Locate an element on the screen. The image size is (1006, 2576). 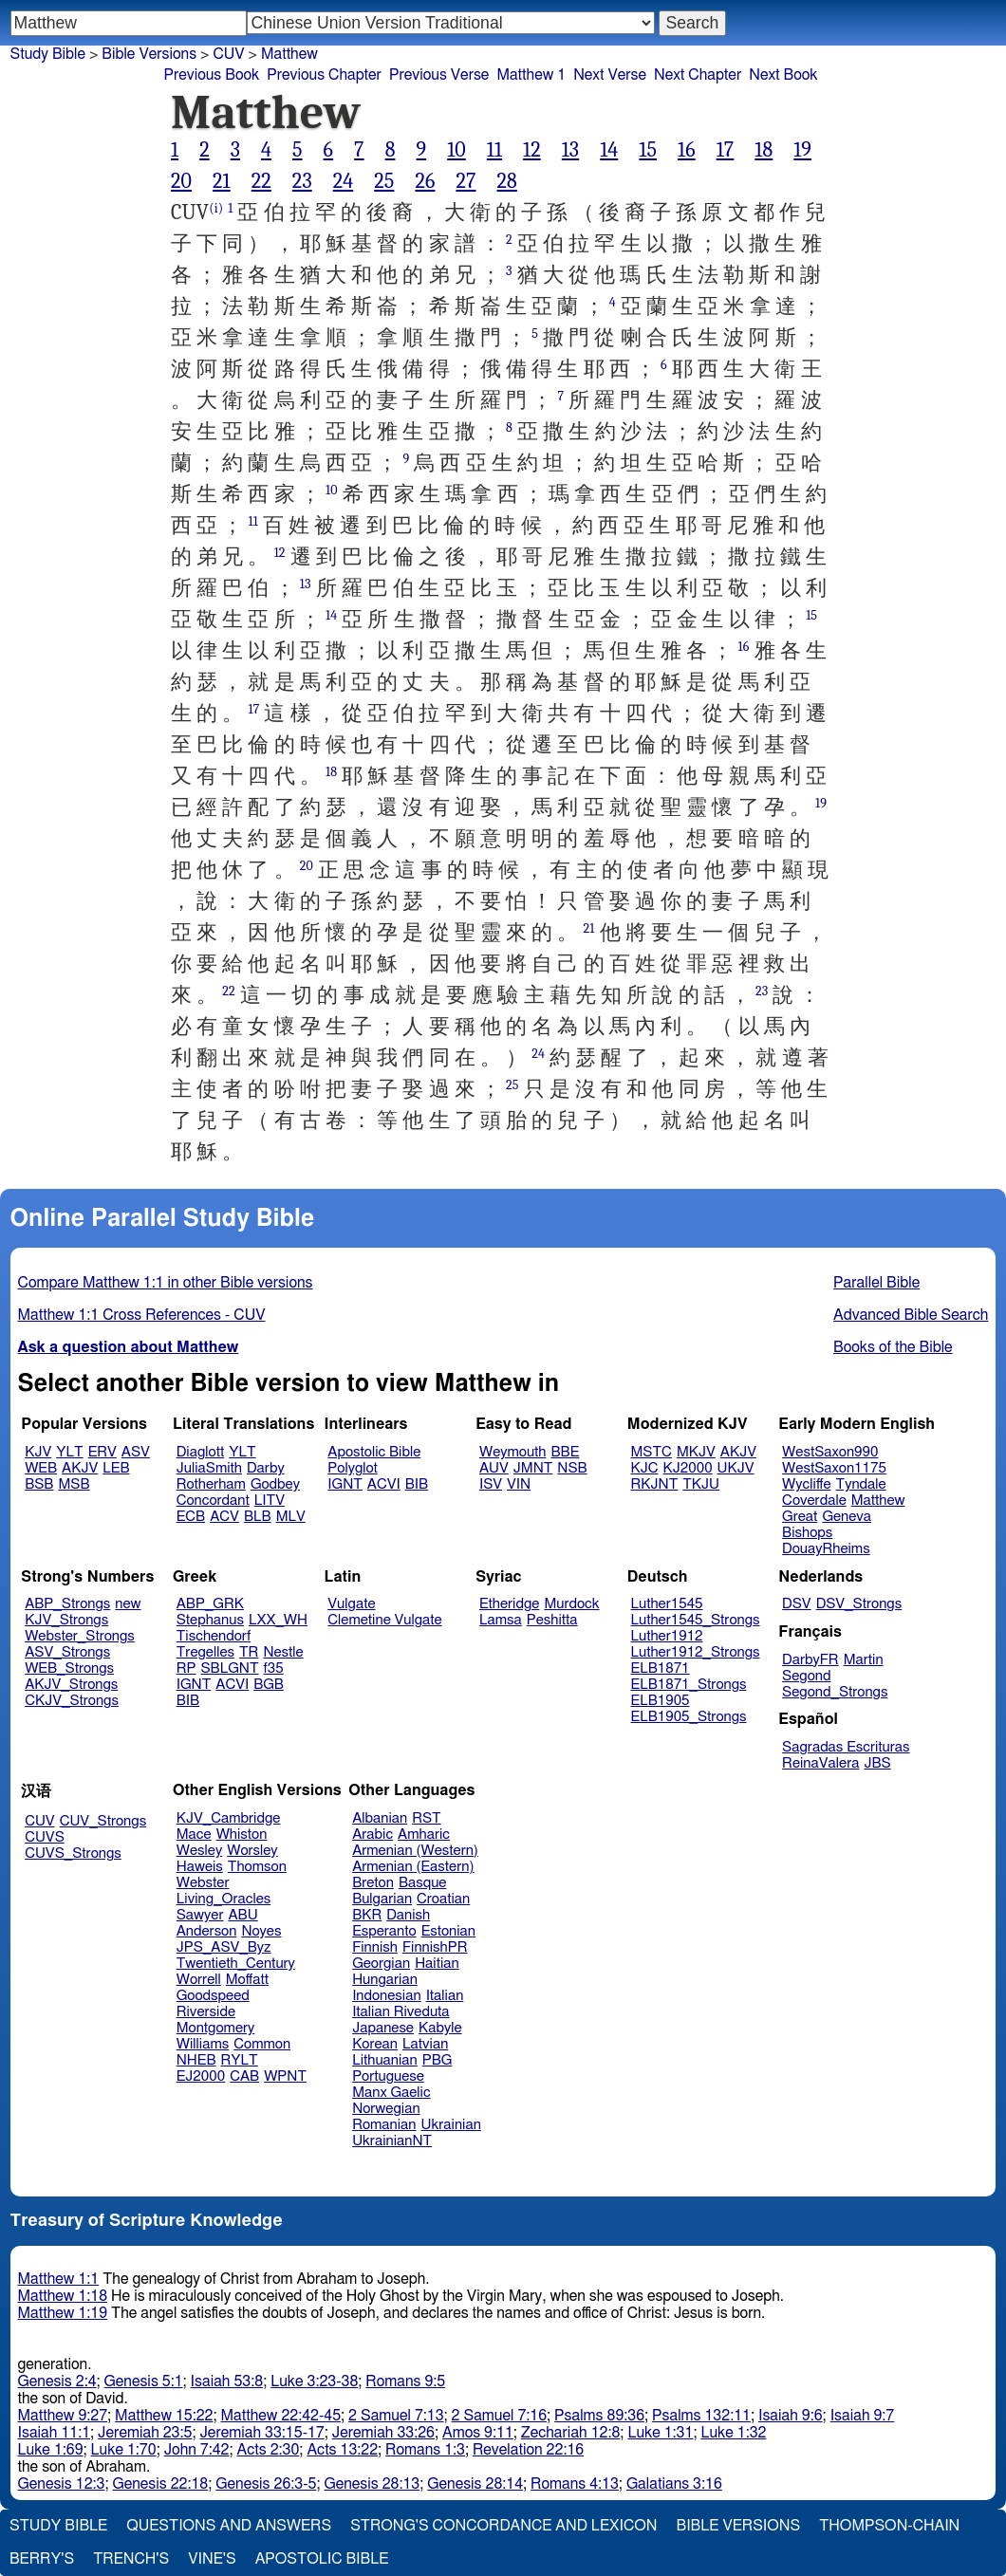
Armenian (Eastern) is located at coordinates (413, 1867).